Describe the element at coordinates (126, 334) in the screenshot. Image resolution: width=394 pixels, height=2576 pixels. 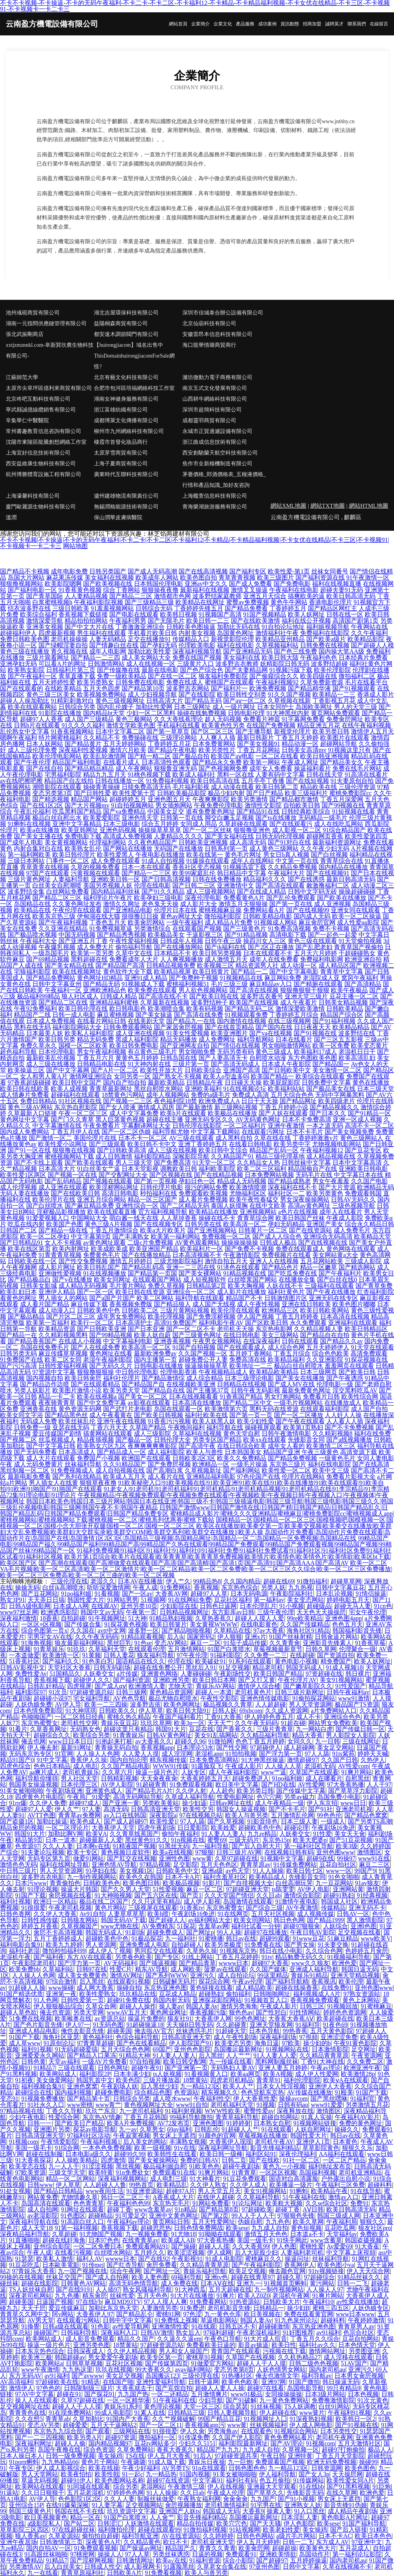
I see `都安速木調節閥門有限公司` at that location.